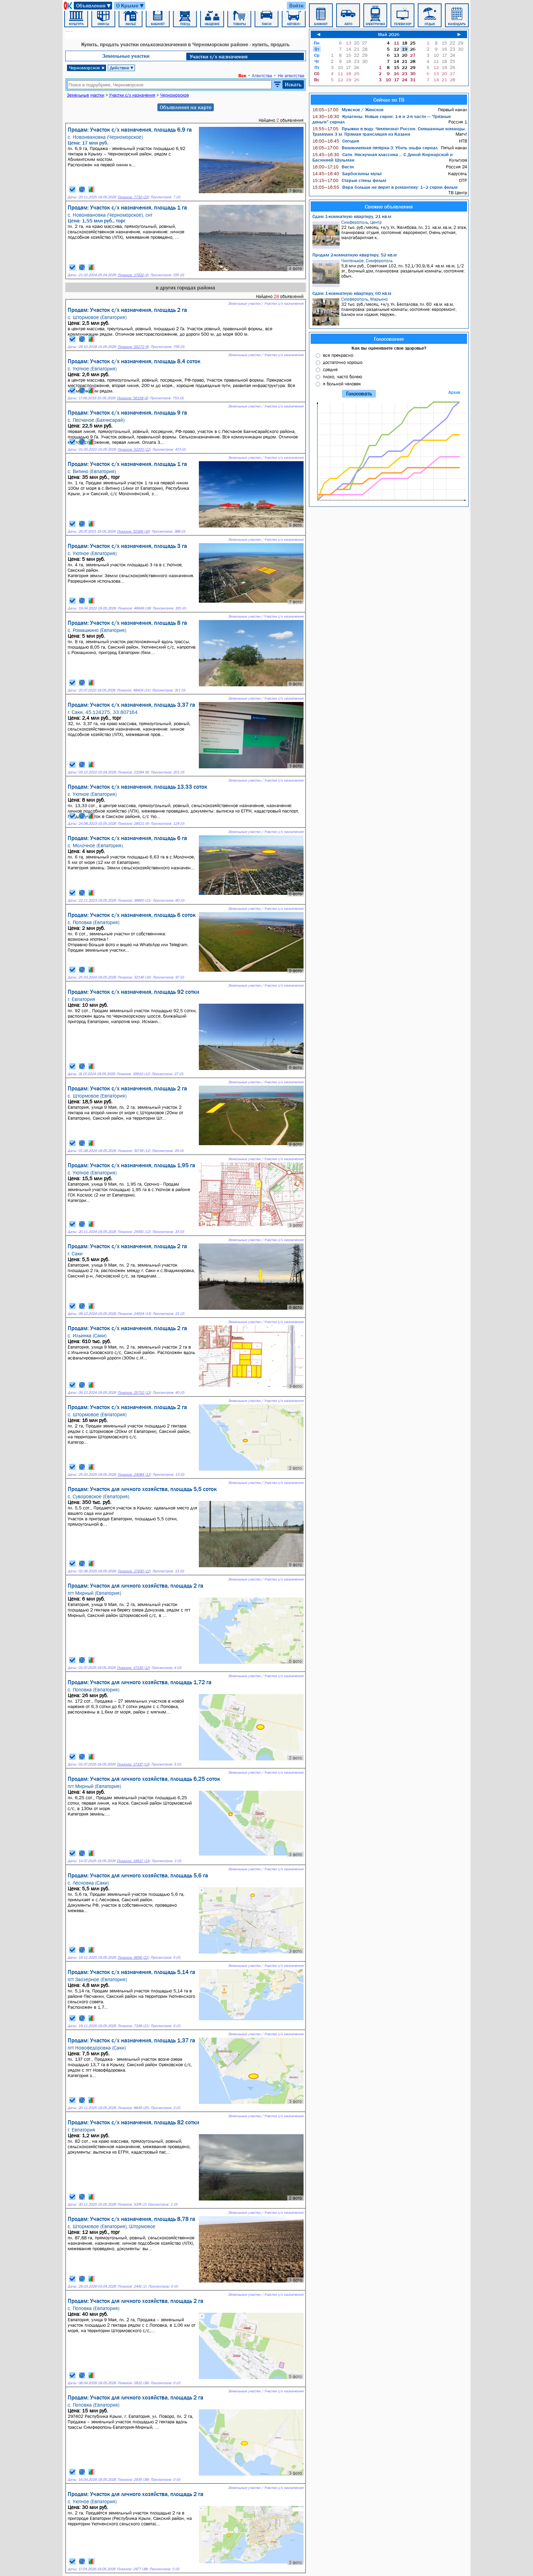 The width and height of the screenshot is (533, 2576). What do you see at coordinates (389, 100) in the screenshot?
I see `Сейчас по ТВ` at bounding box center [389, 100].